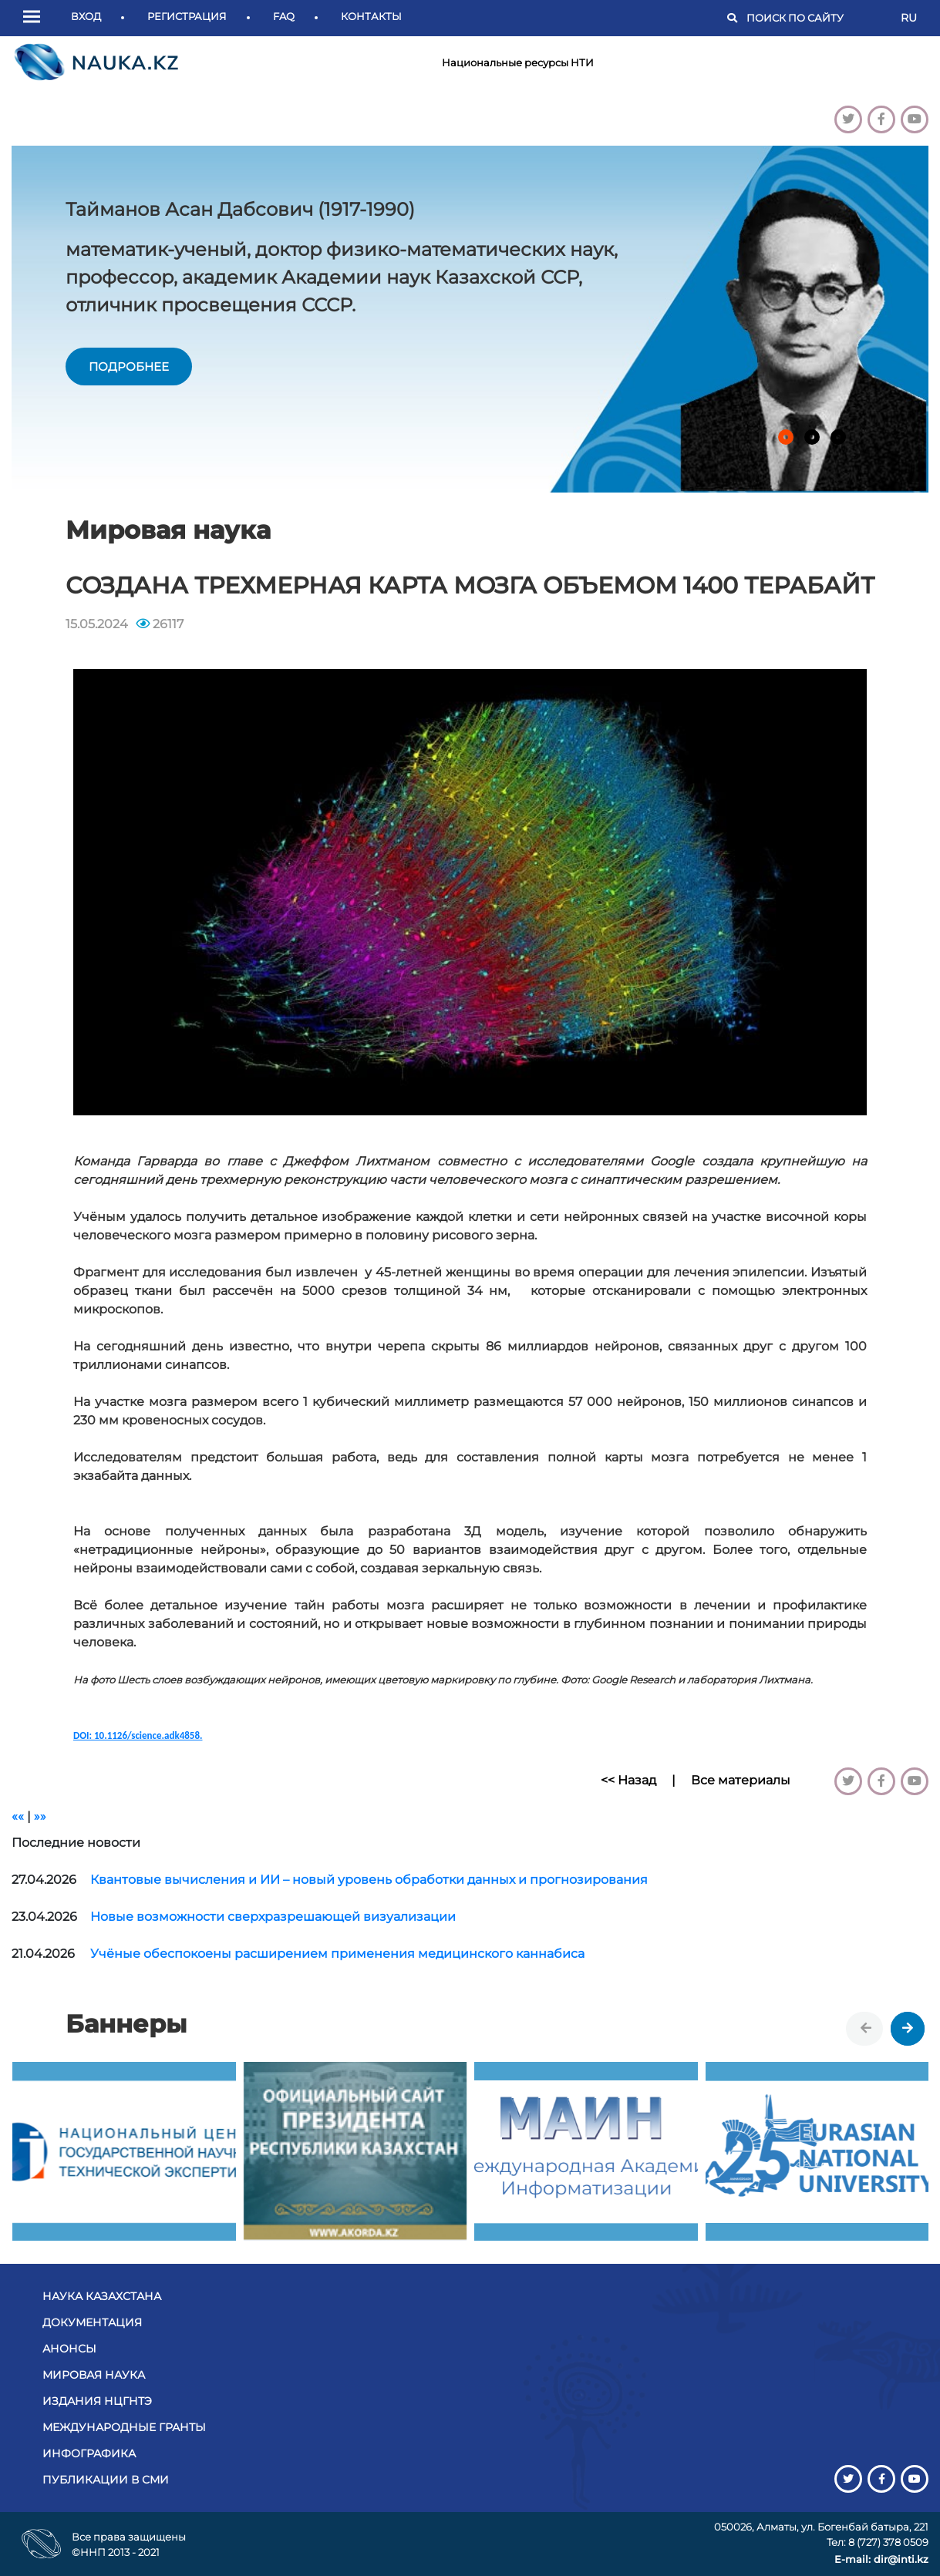 This screenshot has height=2576, width=940. Describe the element at coordinates (92, 2322) in the screenshot. I see `Документация` at that location.